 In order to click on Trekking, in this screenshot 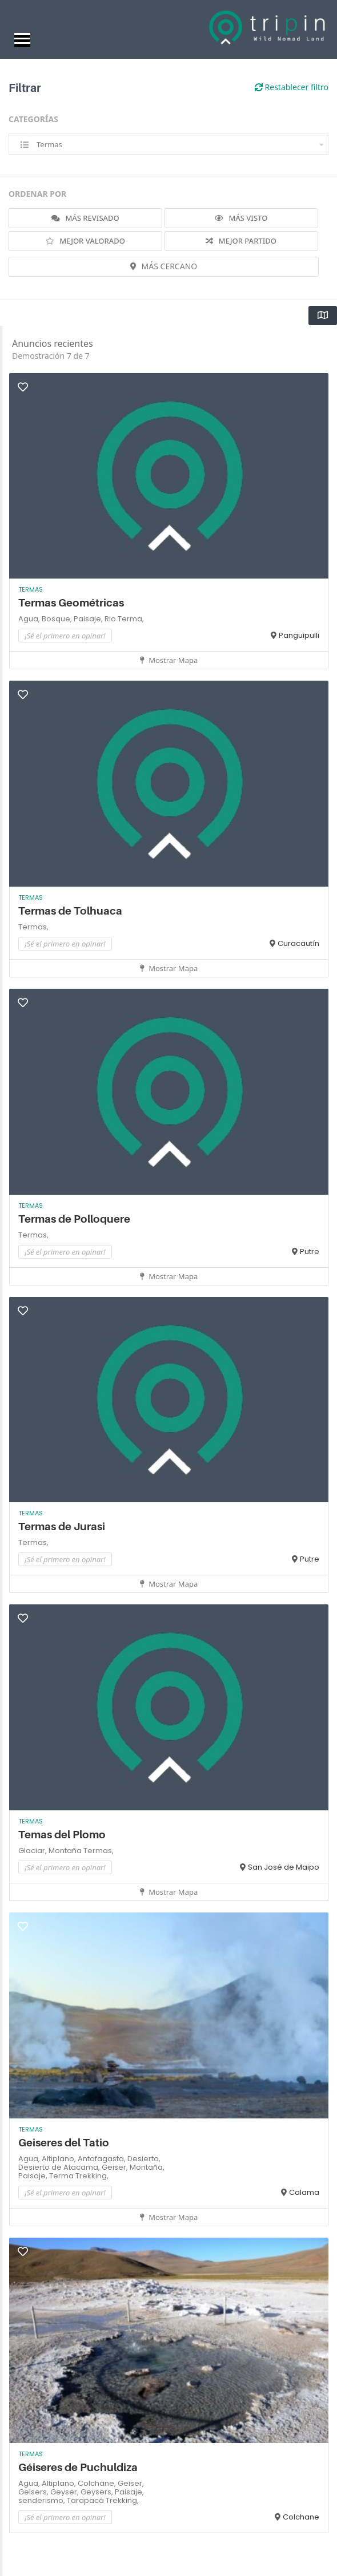, I will do `click(92, 2175)`.